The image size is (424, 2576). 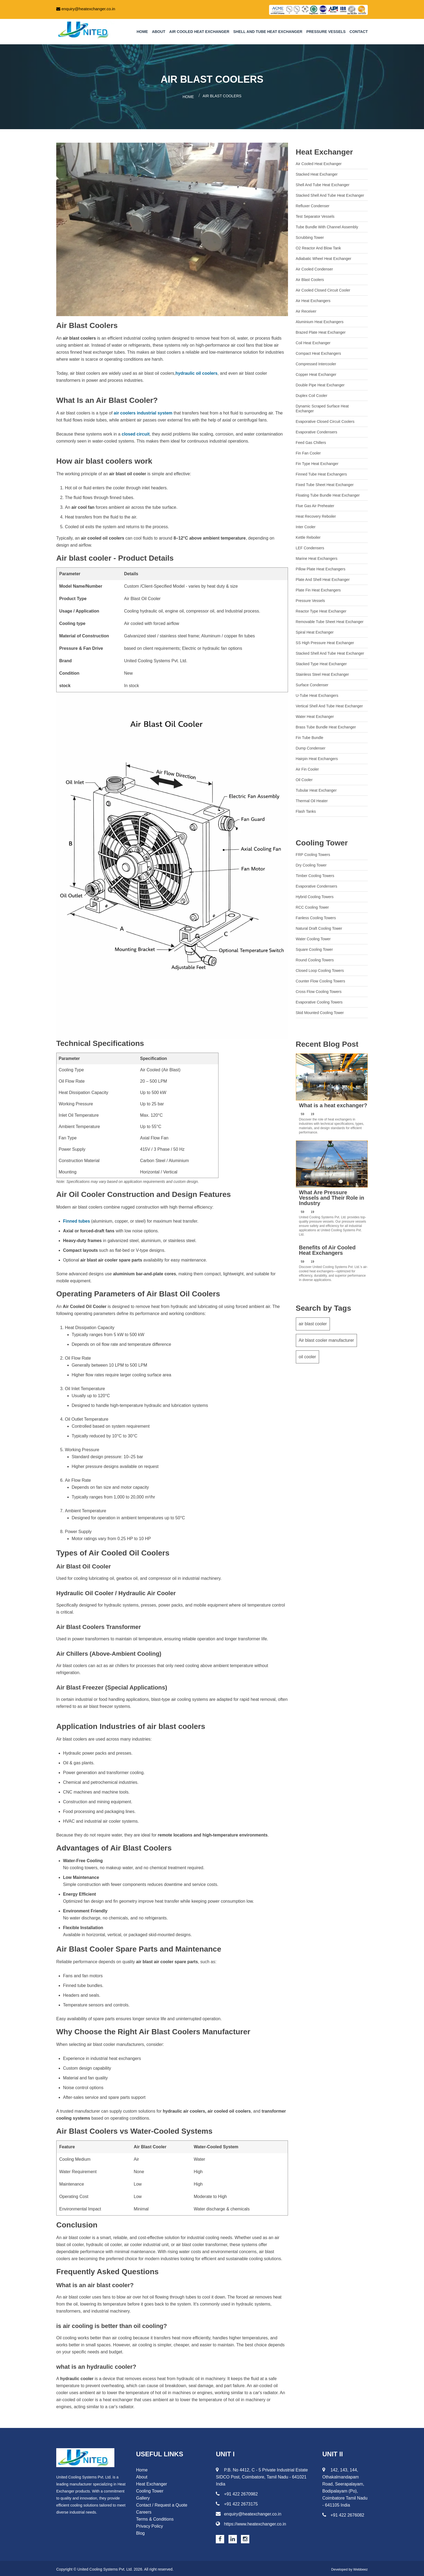 What do you see at coordinates (312, 683) in the screenshot?
I see `Surface Condenser` at bounding box center [312, 683].